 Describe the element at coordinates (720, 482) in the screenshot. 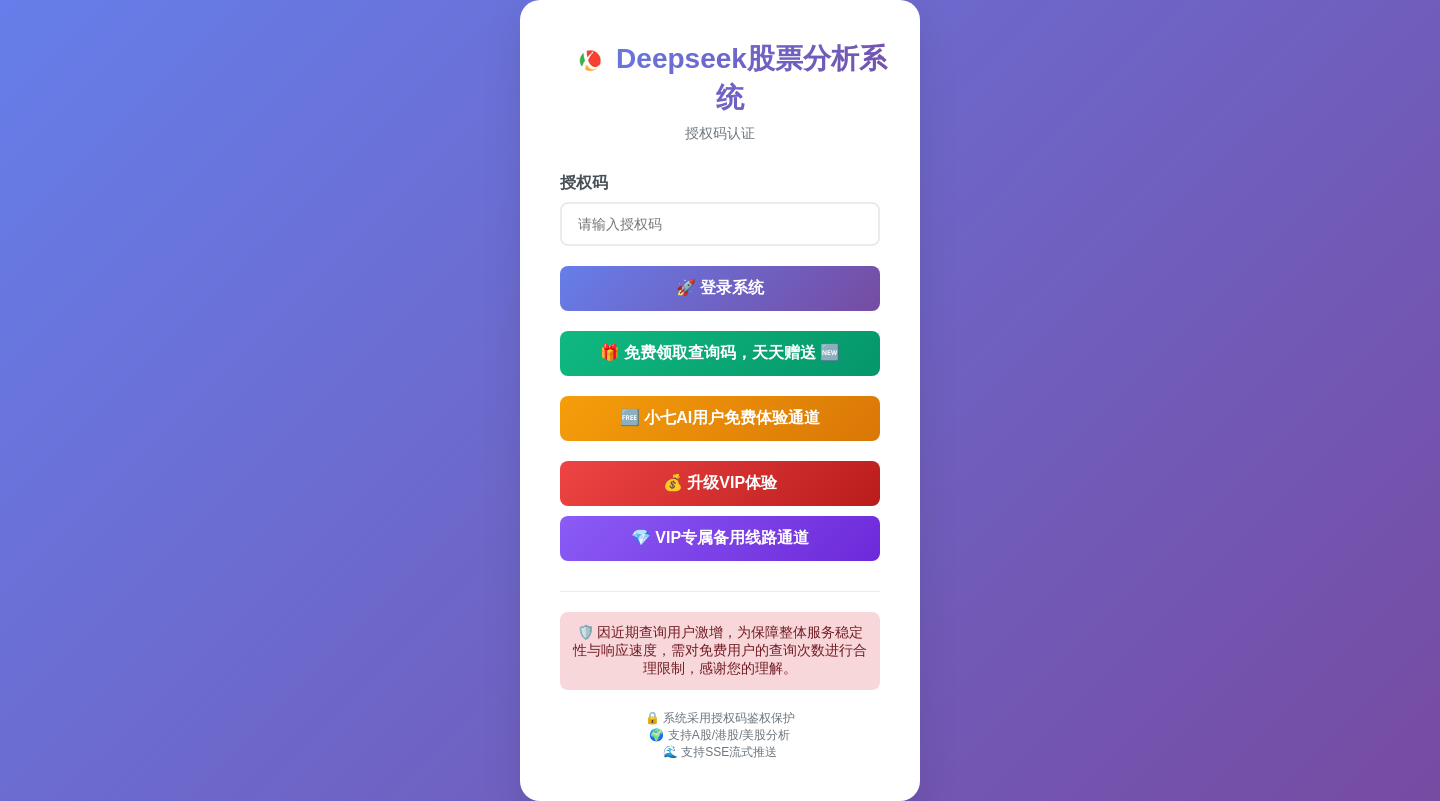

I see `💰 升级VIP体验` at that location.